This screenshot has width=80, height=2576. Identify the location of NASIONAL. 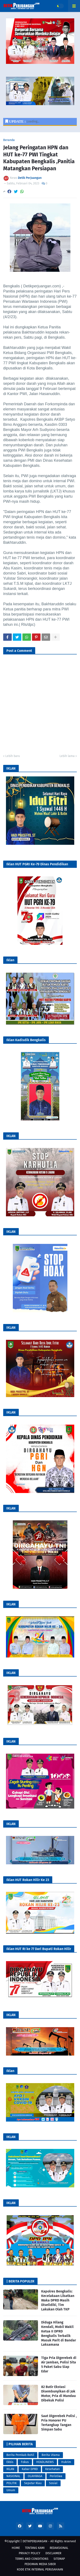
(13, 2476).